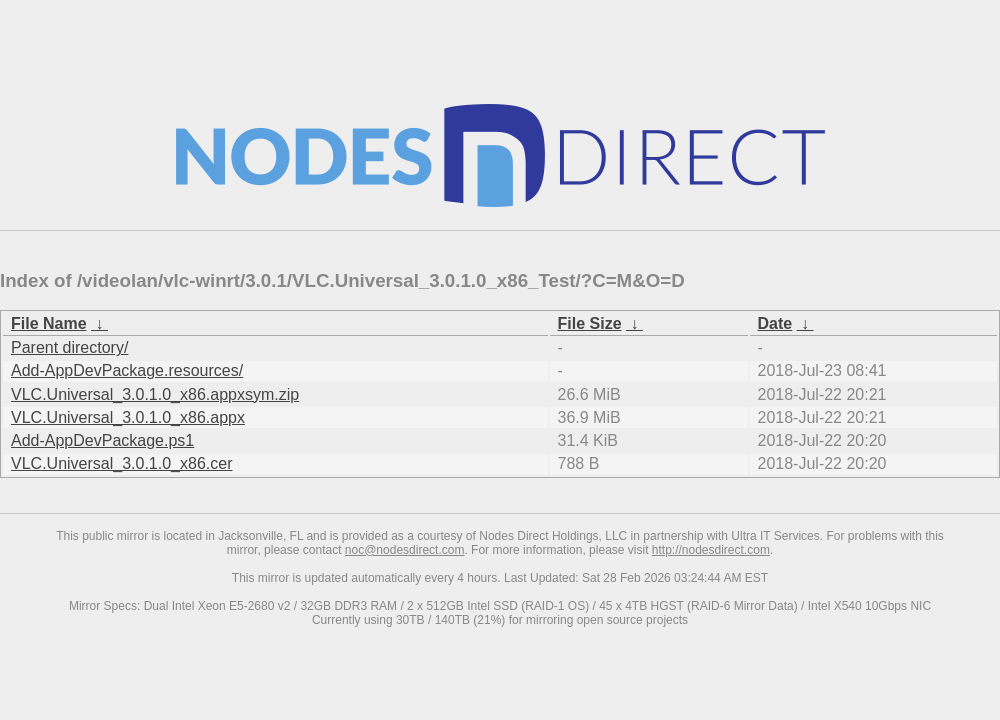 Image resolution: width=1000 pixels, height=720 pixels. Describe the element at coordinates (127, 370) in the screenshot. I see `Add-AppDevPackage.resources/` at that location.